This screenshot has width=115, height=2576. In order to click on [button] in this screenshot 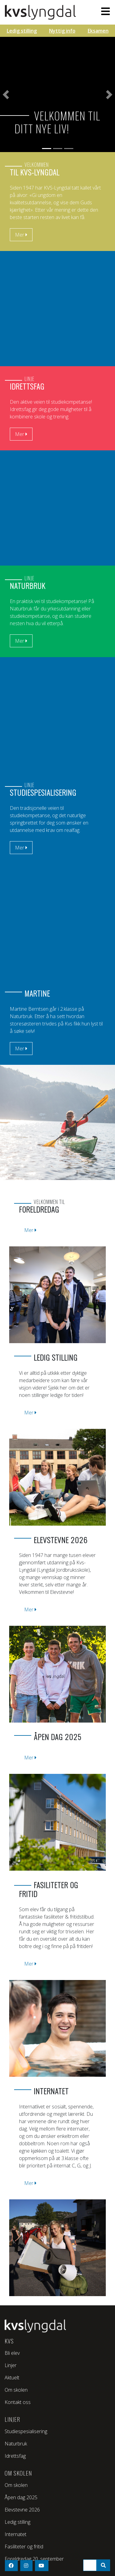, I will do `click(6, 94)`.